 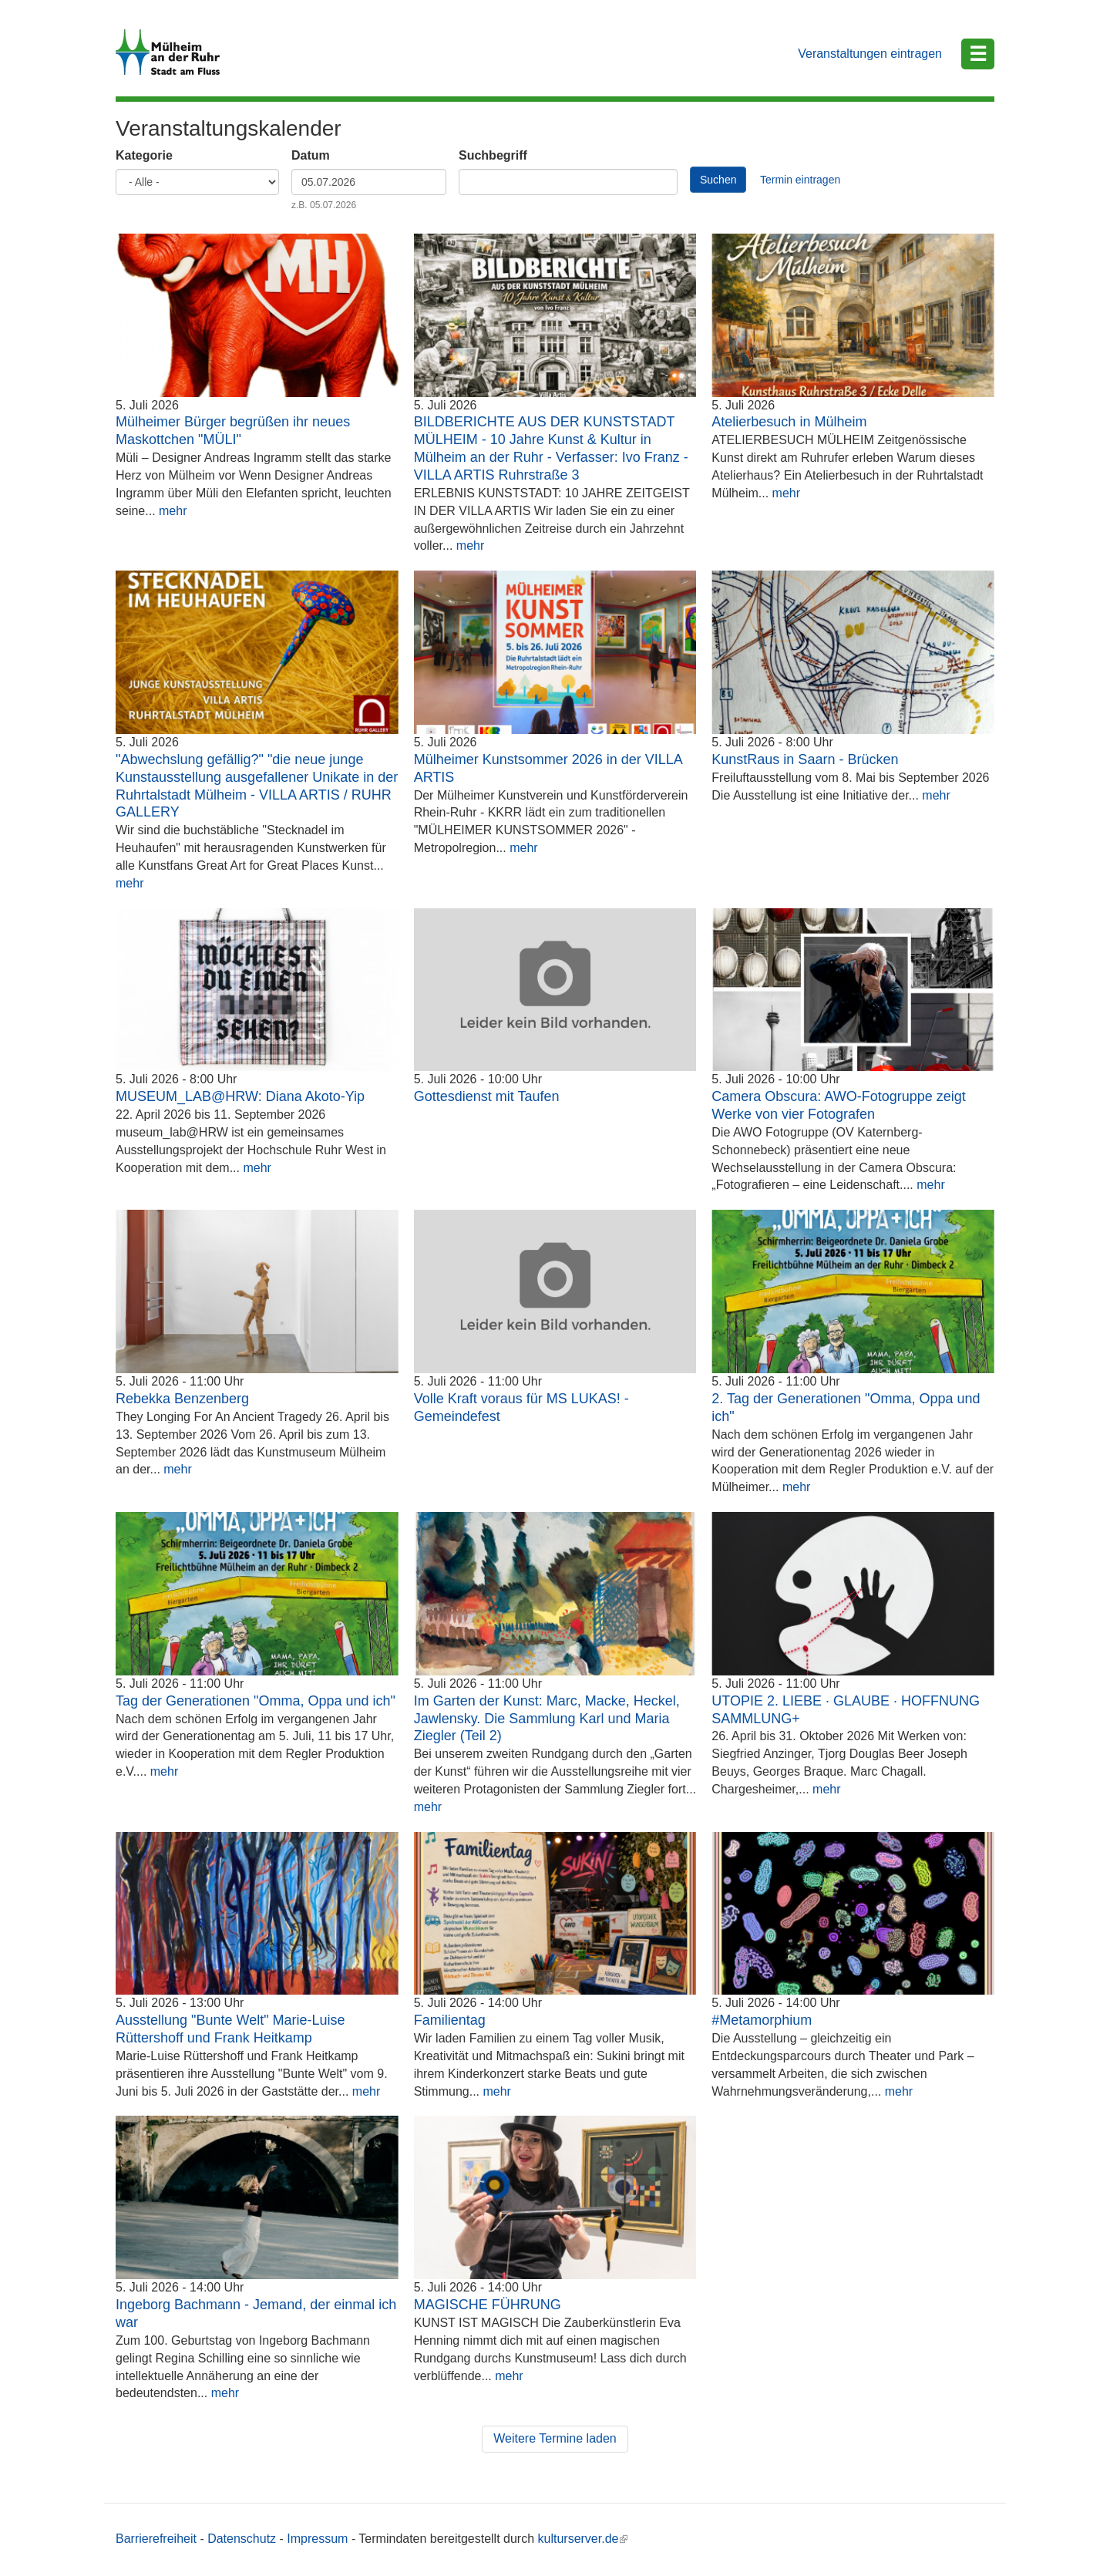 I want to click on Datum, so click(x=310, y=155).